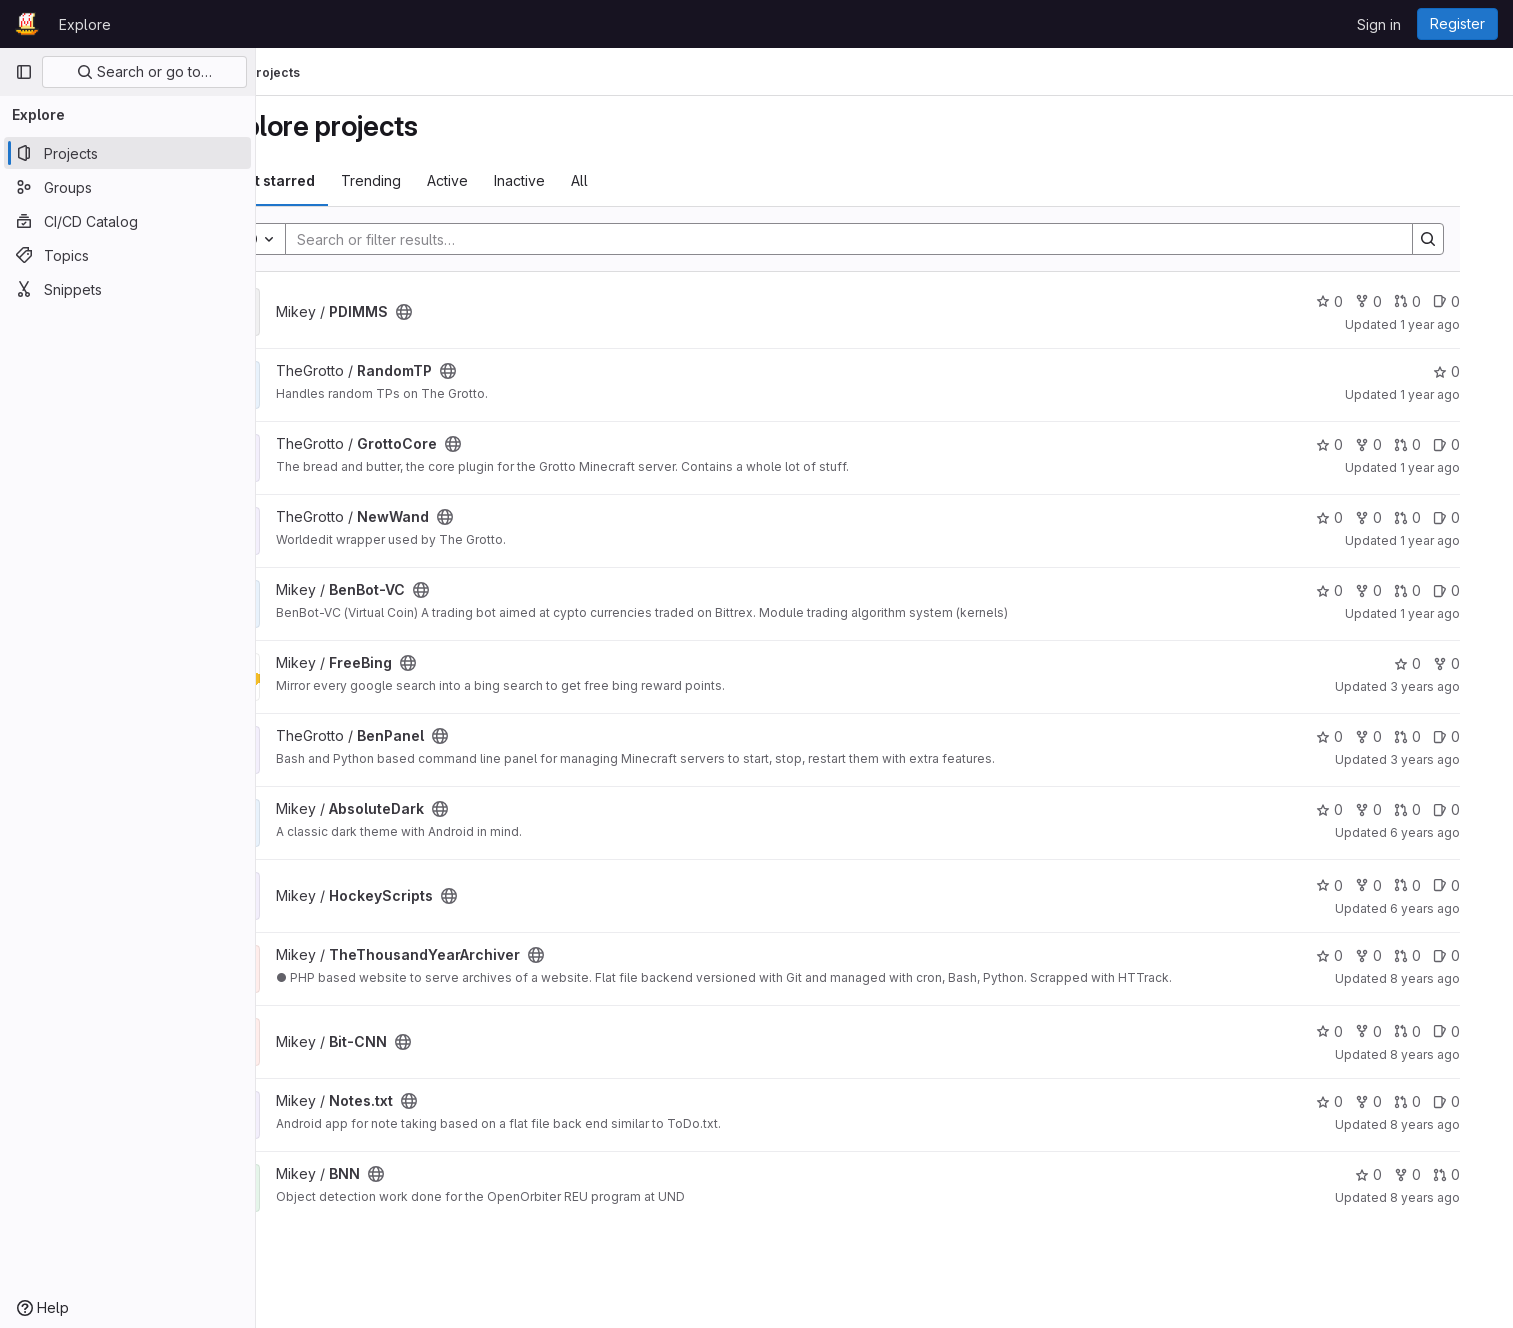  What do you see at coordinates (1454, 908) in the screenshot?
I see `6 years ago [Dec 22, 2019 10:30pm]` at bounding box center [1454, 908].